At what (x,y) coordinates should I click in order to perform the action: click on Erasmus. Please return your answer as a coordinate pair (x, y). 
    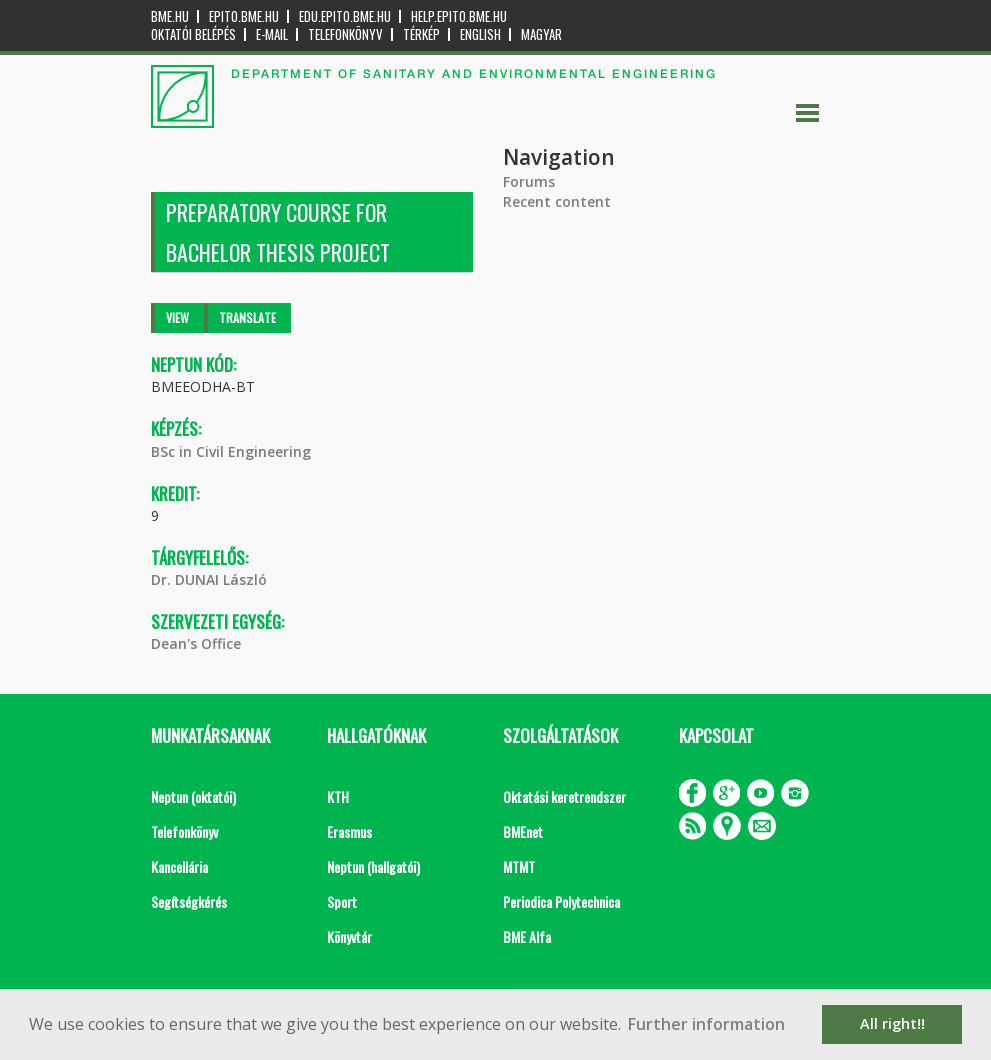
    Looking at the image, I should click on (349, 831).